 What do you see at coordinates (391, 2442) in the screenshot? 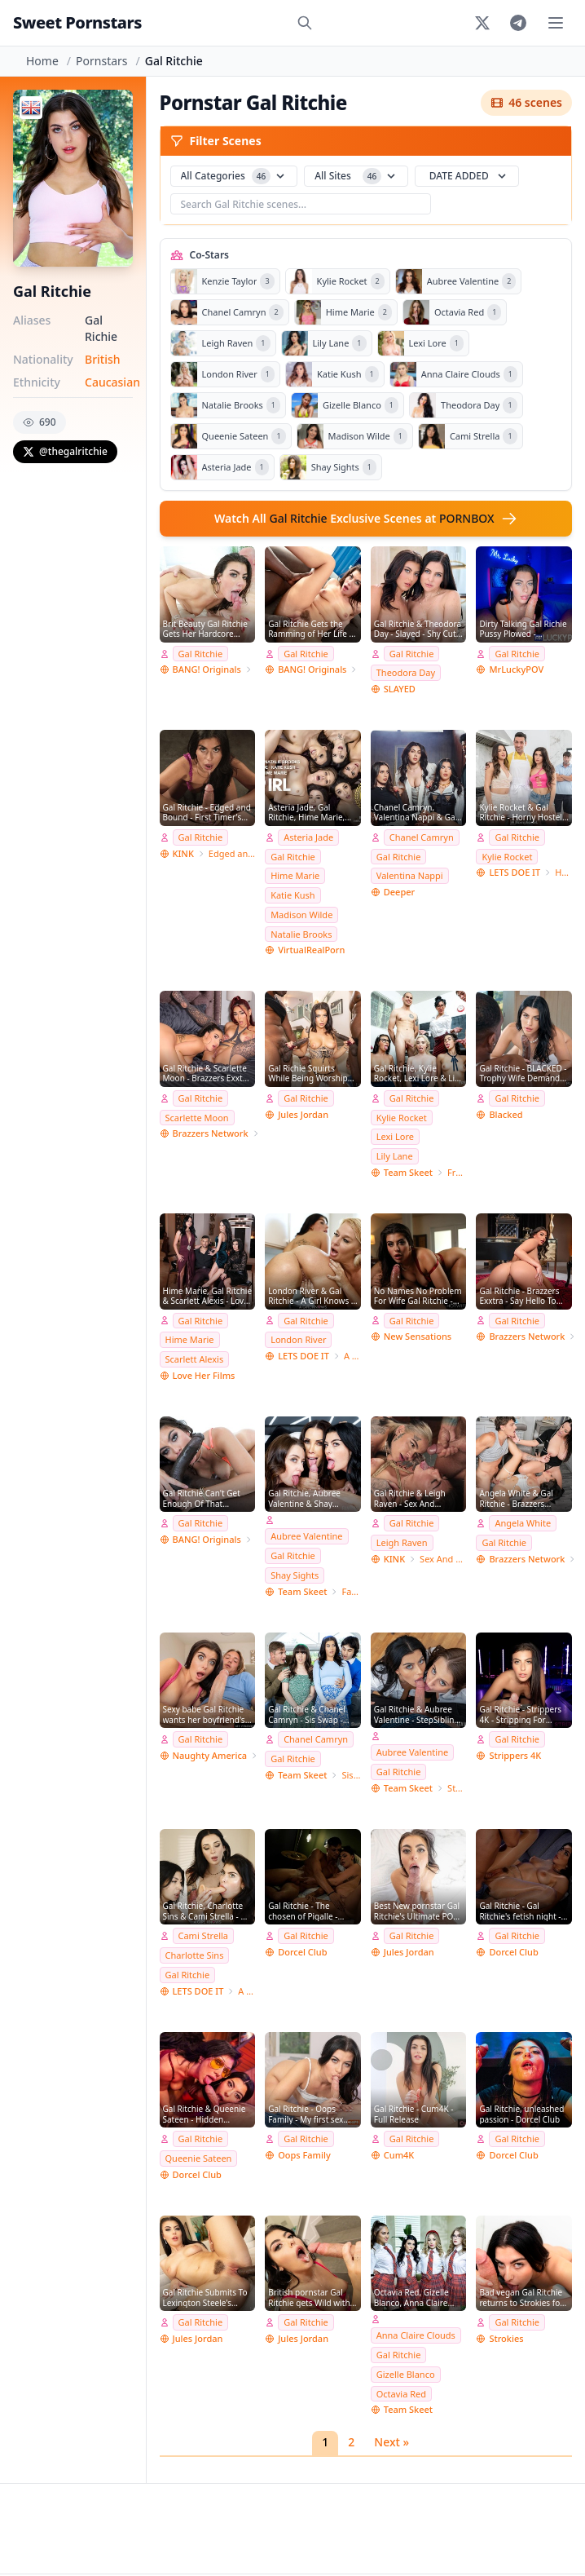
I see `Next »` at bounding box center [391, 2442].